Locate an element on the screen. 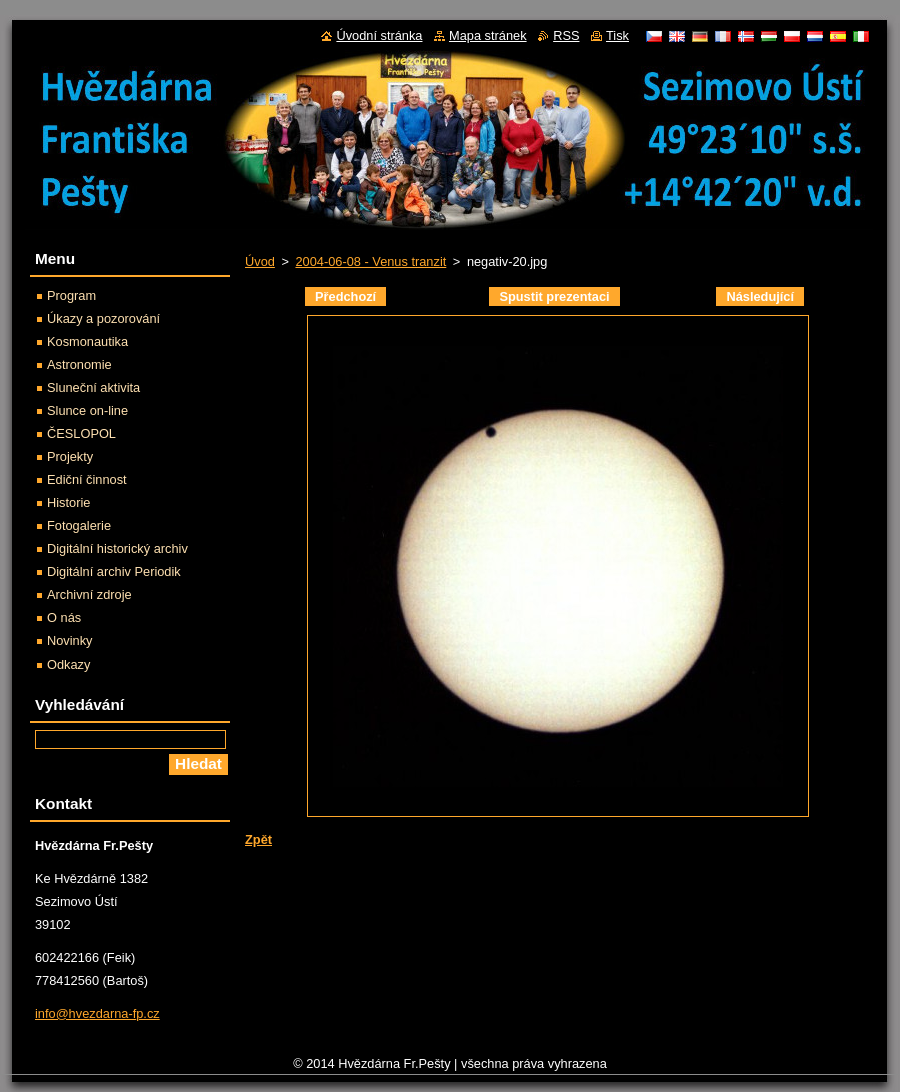 The image size is (900, 1092). Projekty is located at coordinates (70, 456).